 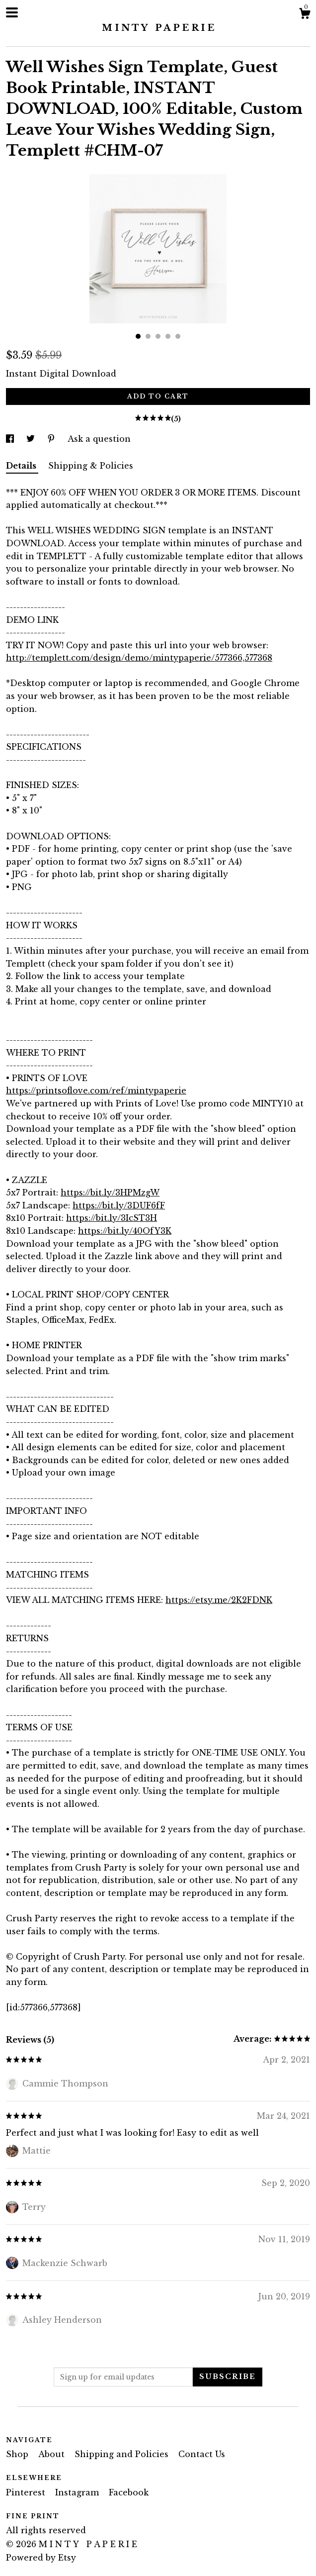 I want to click on https://bit.ly/3DUF6fF, so click(x=119, y=1205).